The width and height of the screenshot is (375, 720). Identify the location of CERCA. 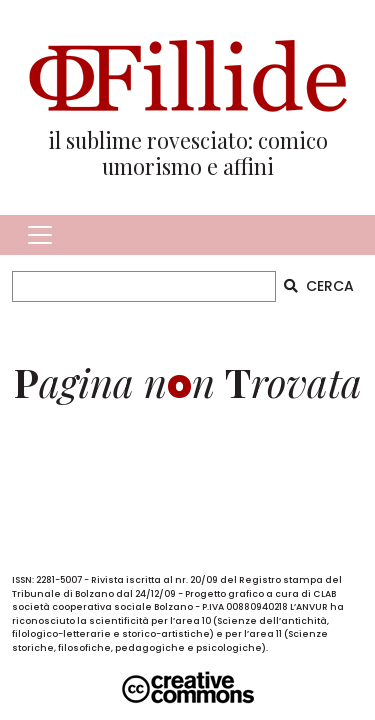
(319, 286).